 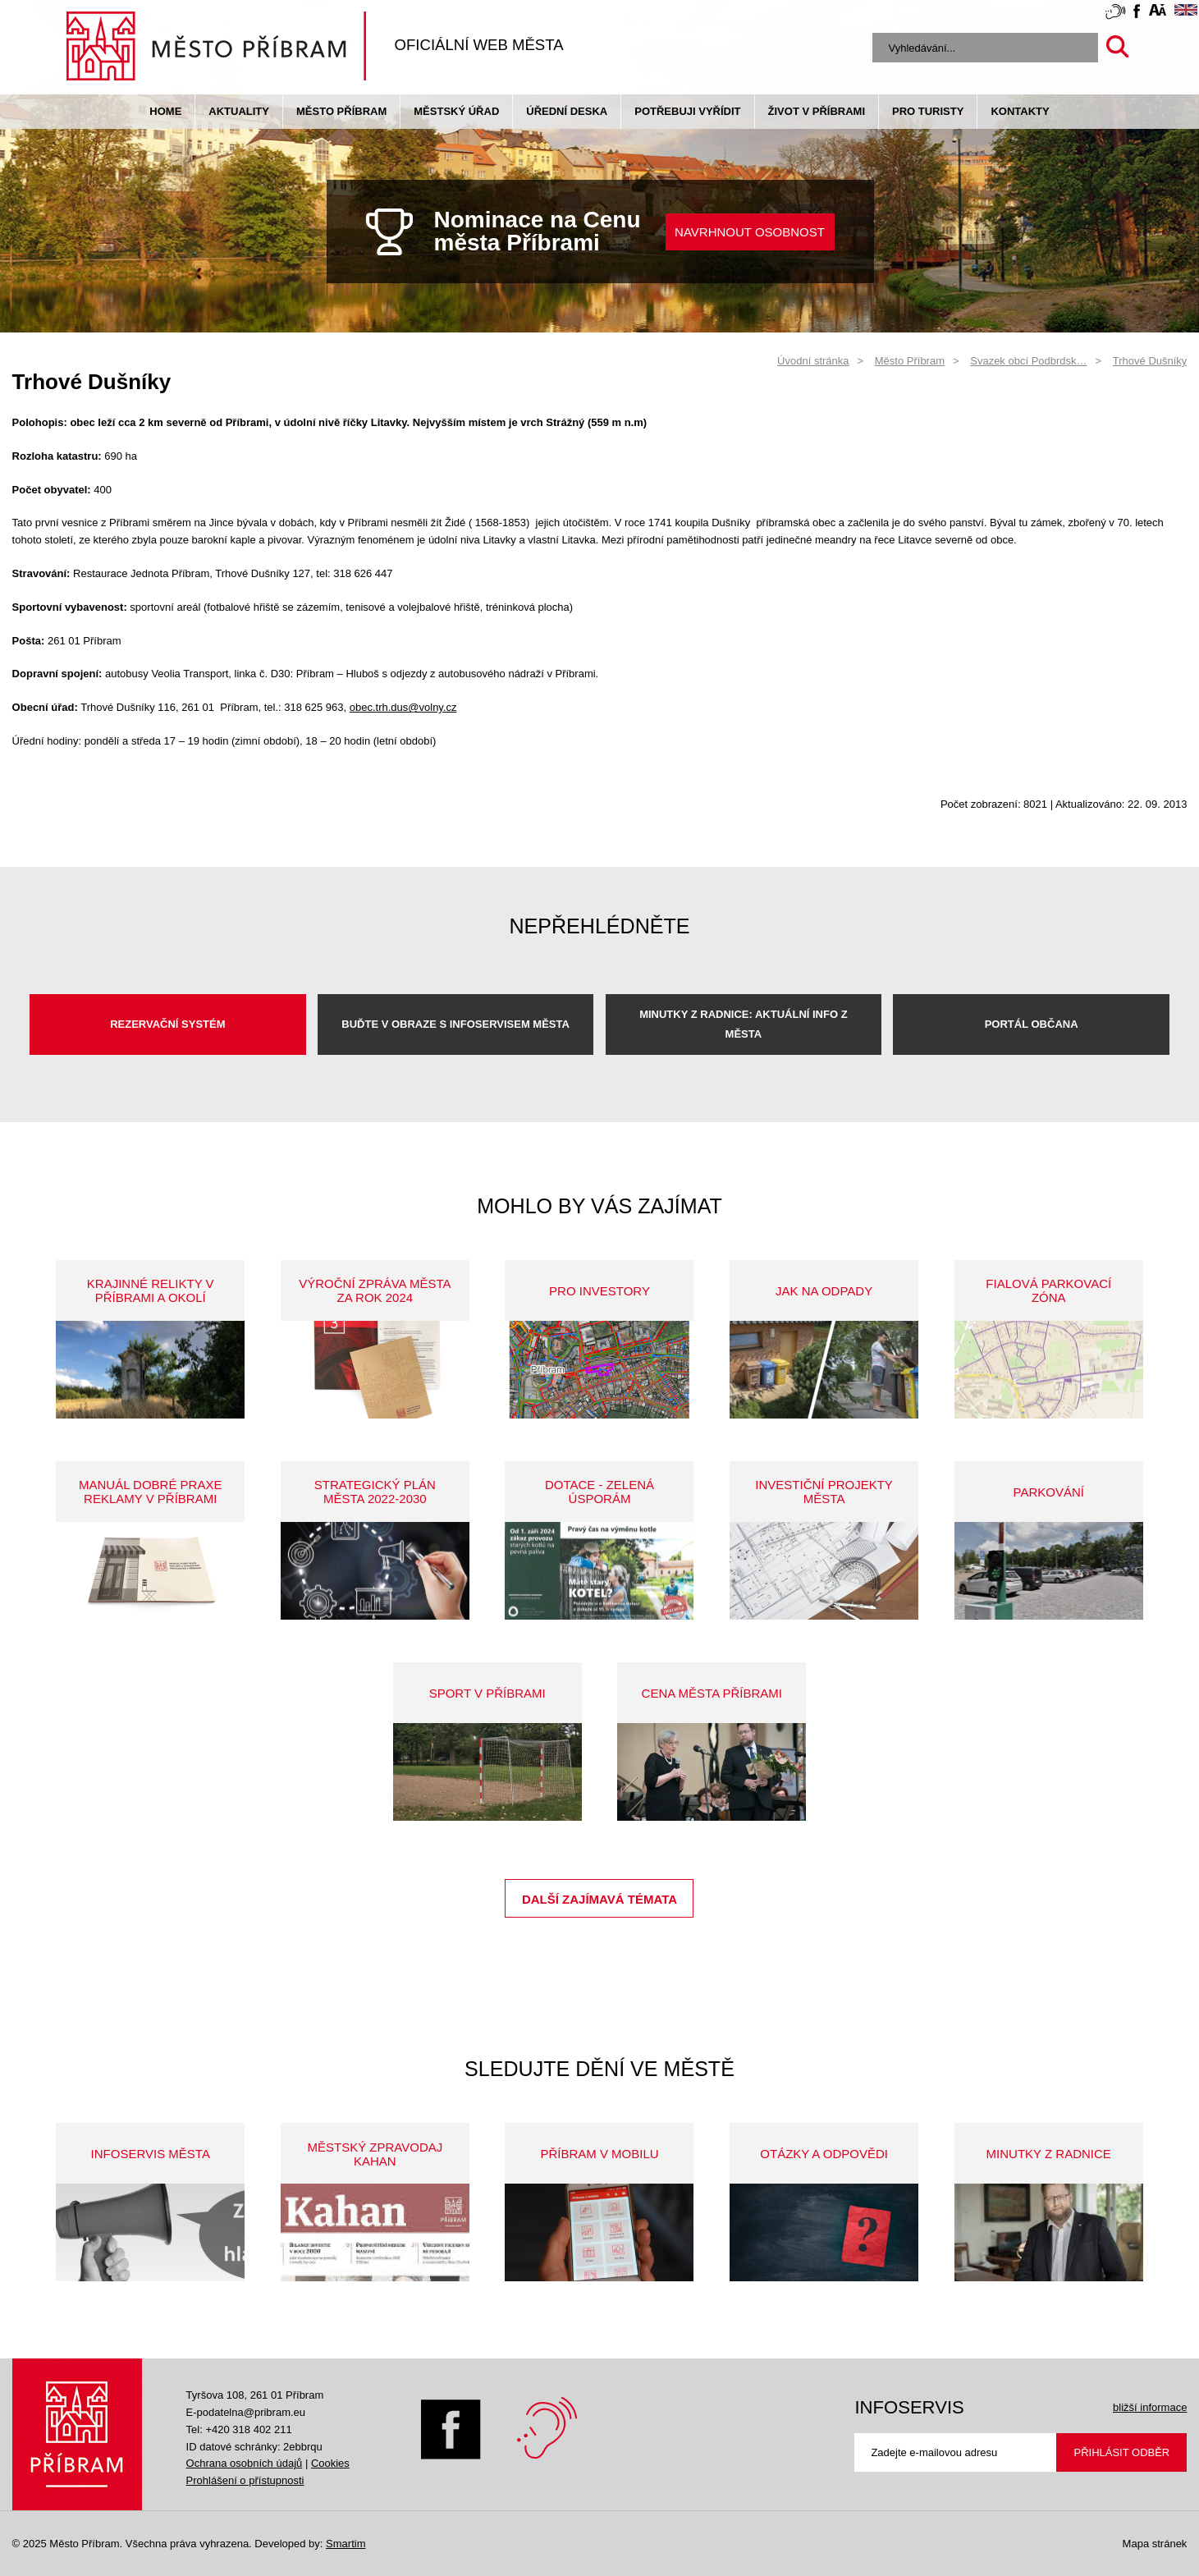 I want to click on Prohlášení o přístupnosti, so click(x=245, y=2480).